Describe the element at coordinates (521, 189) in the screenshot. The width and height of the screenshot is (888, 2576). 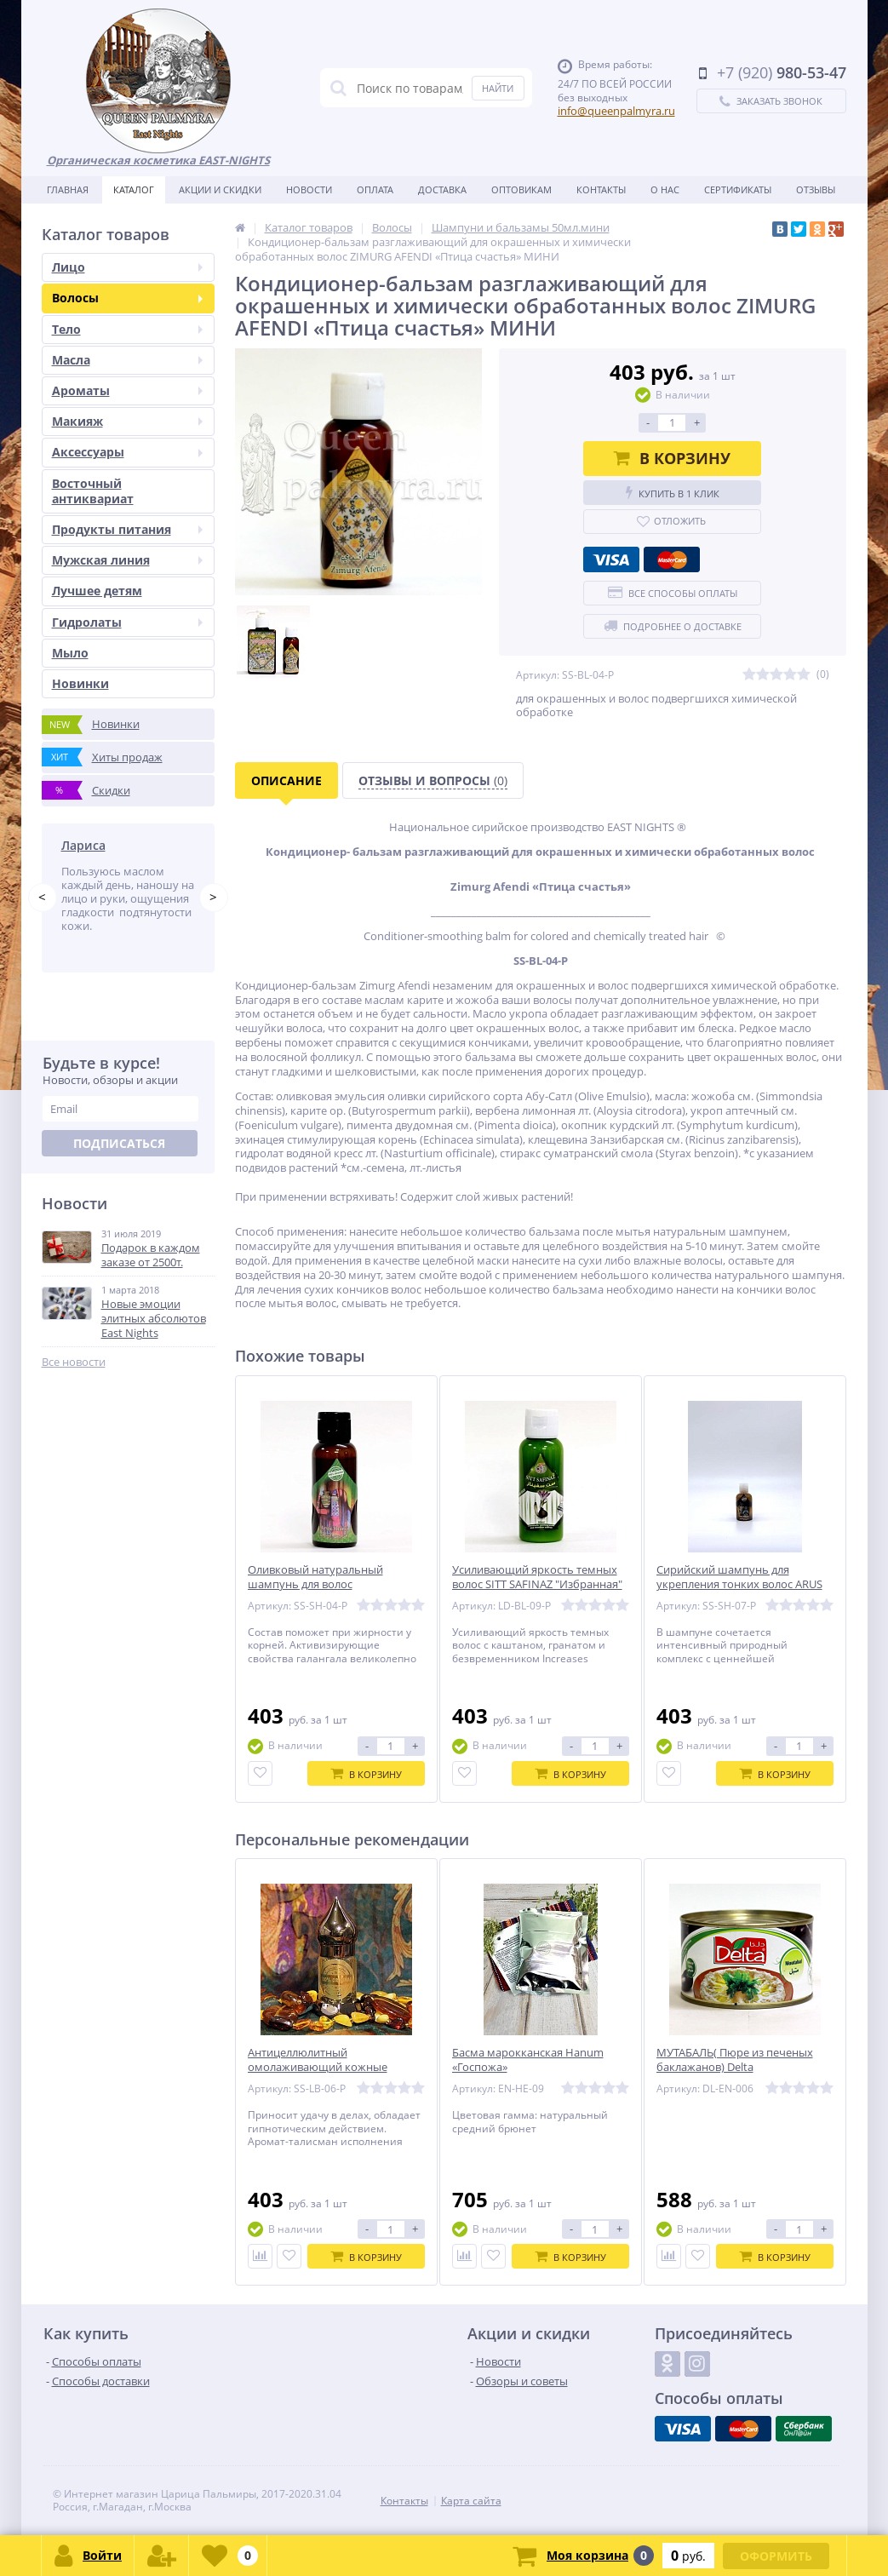
I see `Оптовикам` at that location.